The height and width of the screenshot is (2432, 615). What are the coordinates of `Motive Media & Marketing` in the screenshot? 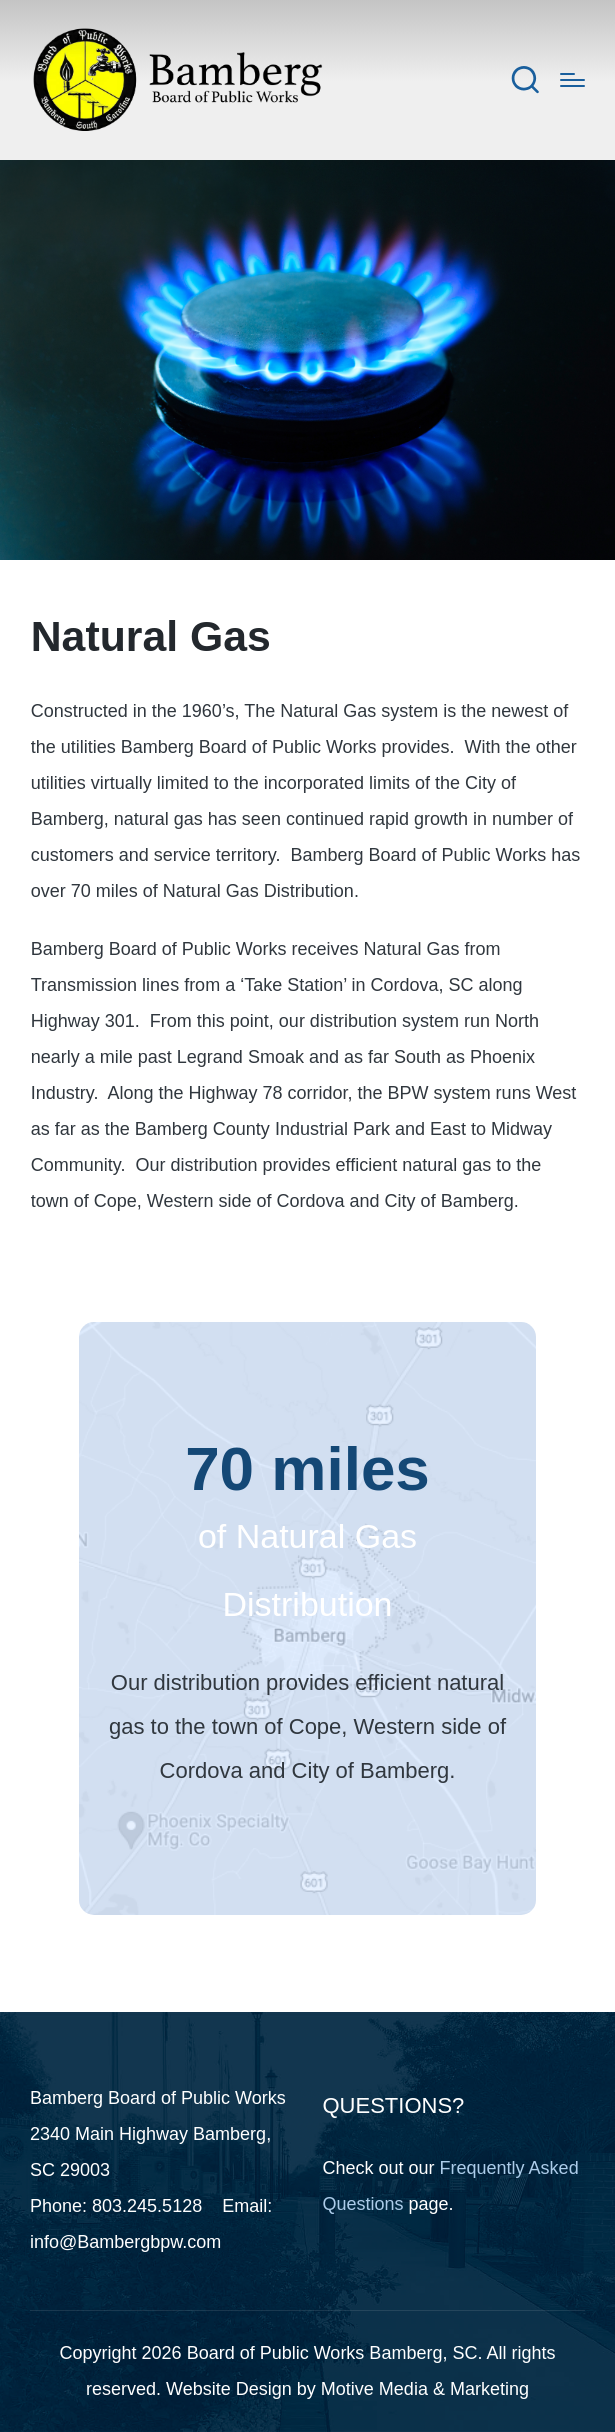 It's located at (425, 2389).